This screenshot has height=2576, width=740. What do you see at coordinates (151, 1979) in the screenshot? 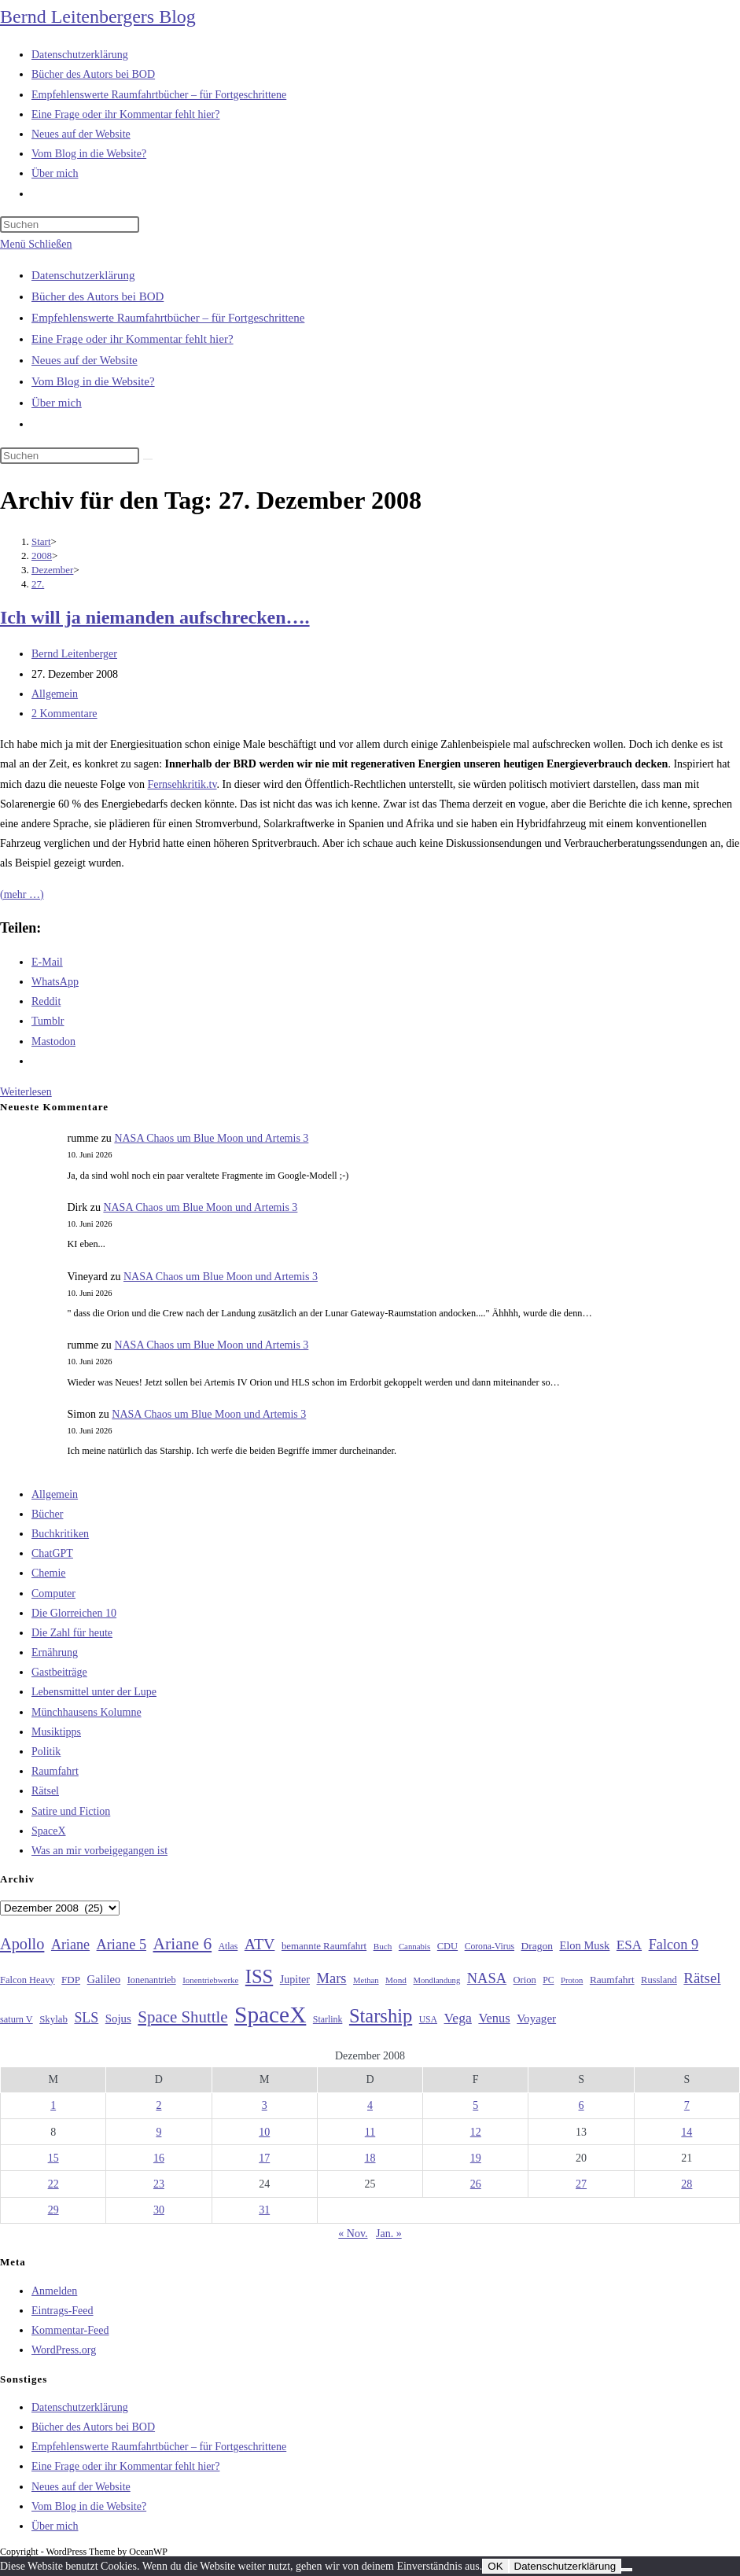
I see `Ionenantrieb [Ionenantrieb (29 Einträge)]` at bounding box center [151, 1979].